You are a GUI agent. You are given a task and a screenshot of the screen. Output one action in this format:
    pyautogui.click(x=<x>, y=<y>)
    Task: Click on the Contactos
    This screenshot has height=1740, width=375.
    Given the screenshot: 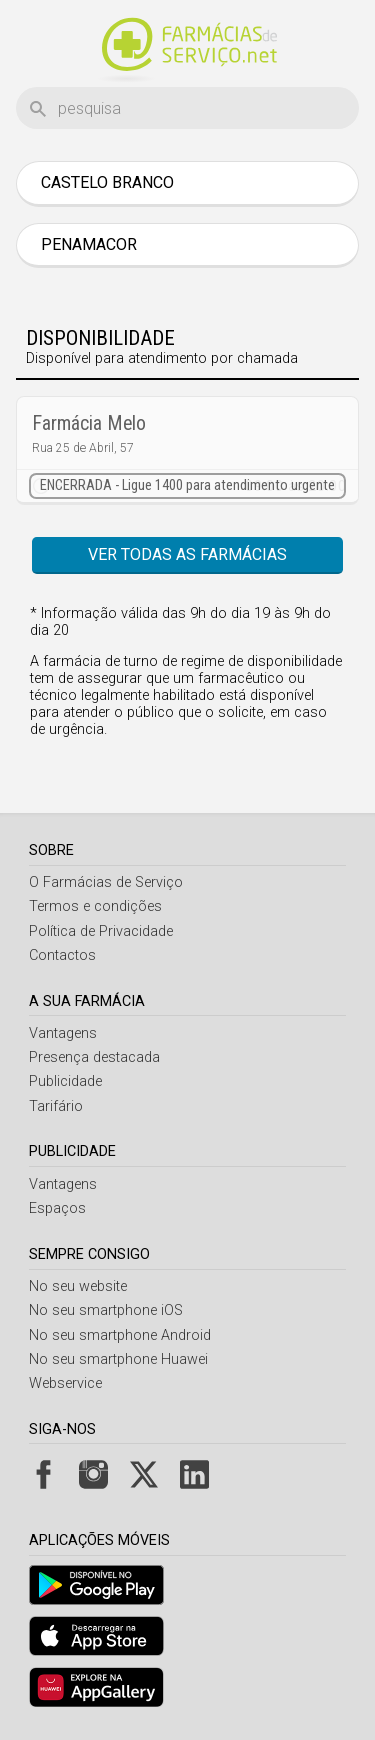 What is the action you would take?
    pyautogui.click(x=62, y=955)
    